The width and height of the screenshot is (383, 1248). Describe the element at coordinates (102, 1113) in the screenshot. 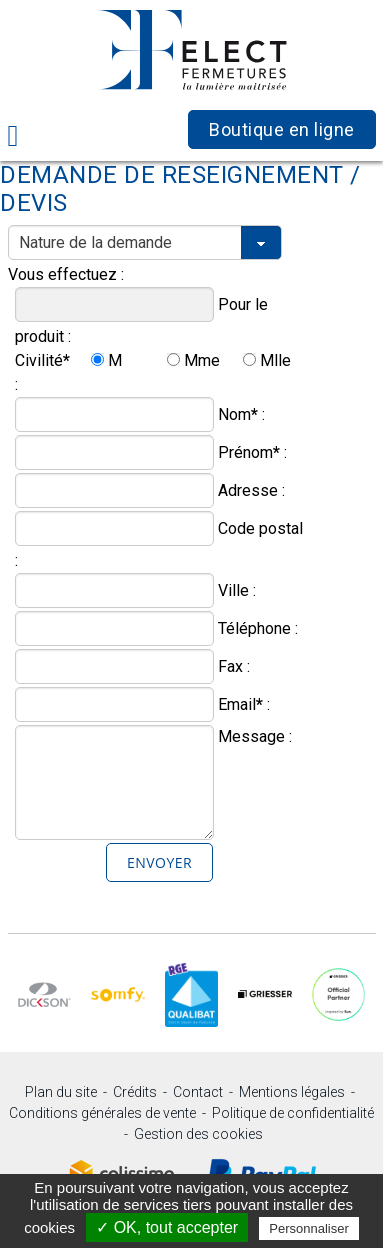

I see `Conditions générales de vente` at that location.